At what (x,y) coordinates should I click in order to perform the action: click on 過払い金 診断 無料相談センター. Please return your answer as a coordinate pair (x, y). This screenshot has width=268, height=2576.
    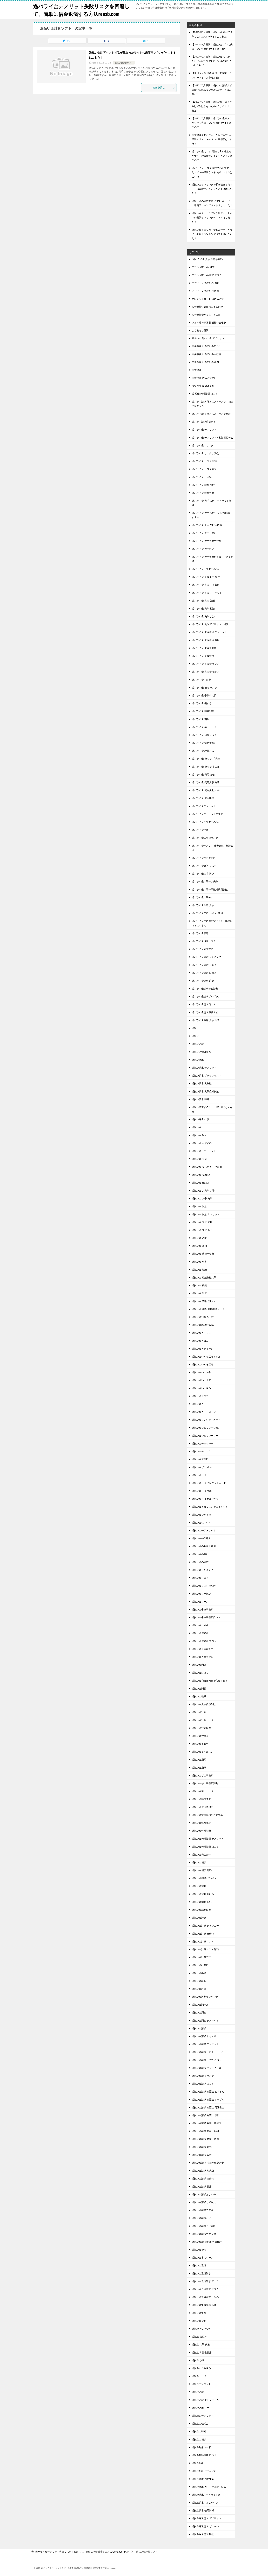
    Looking at the image, I should click on (209, 1309).